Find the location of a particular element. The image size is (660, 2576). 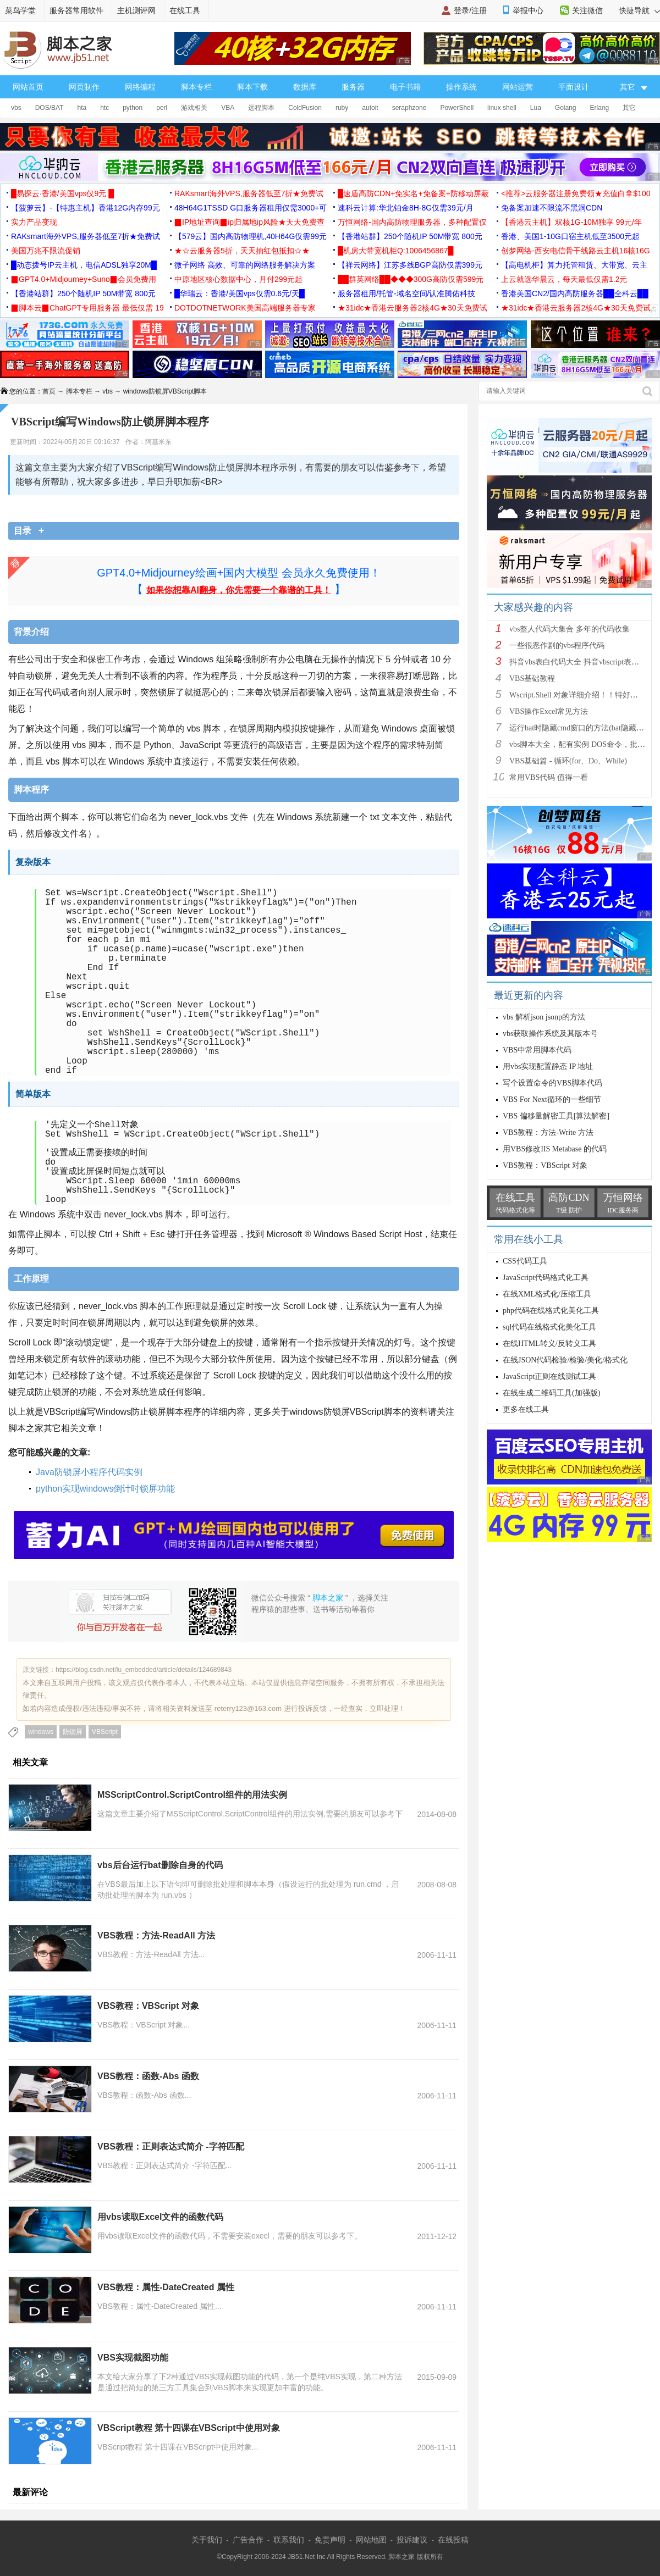

VBS操作Excel常见方法 is located at coordinates (548, 711).